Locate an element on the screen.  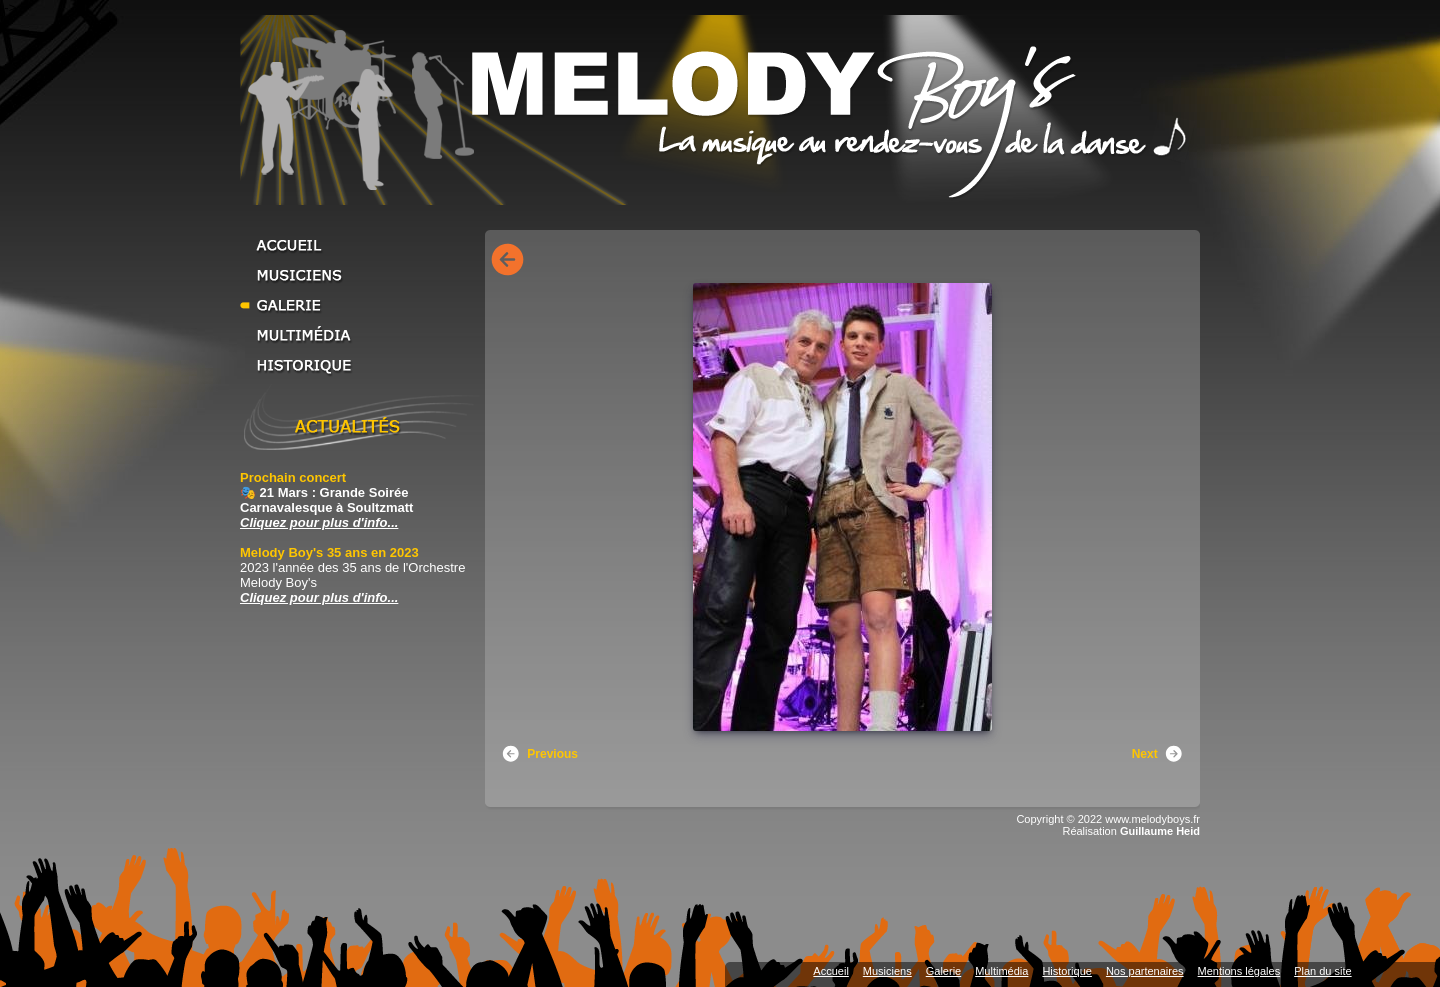
Historique is located at coordinates (360, 365).